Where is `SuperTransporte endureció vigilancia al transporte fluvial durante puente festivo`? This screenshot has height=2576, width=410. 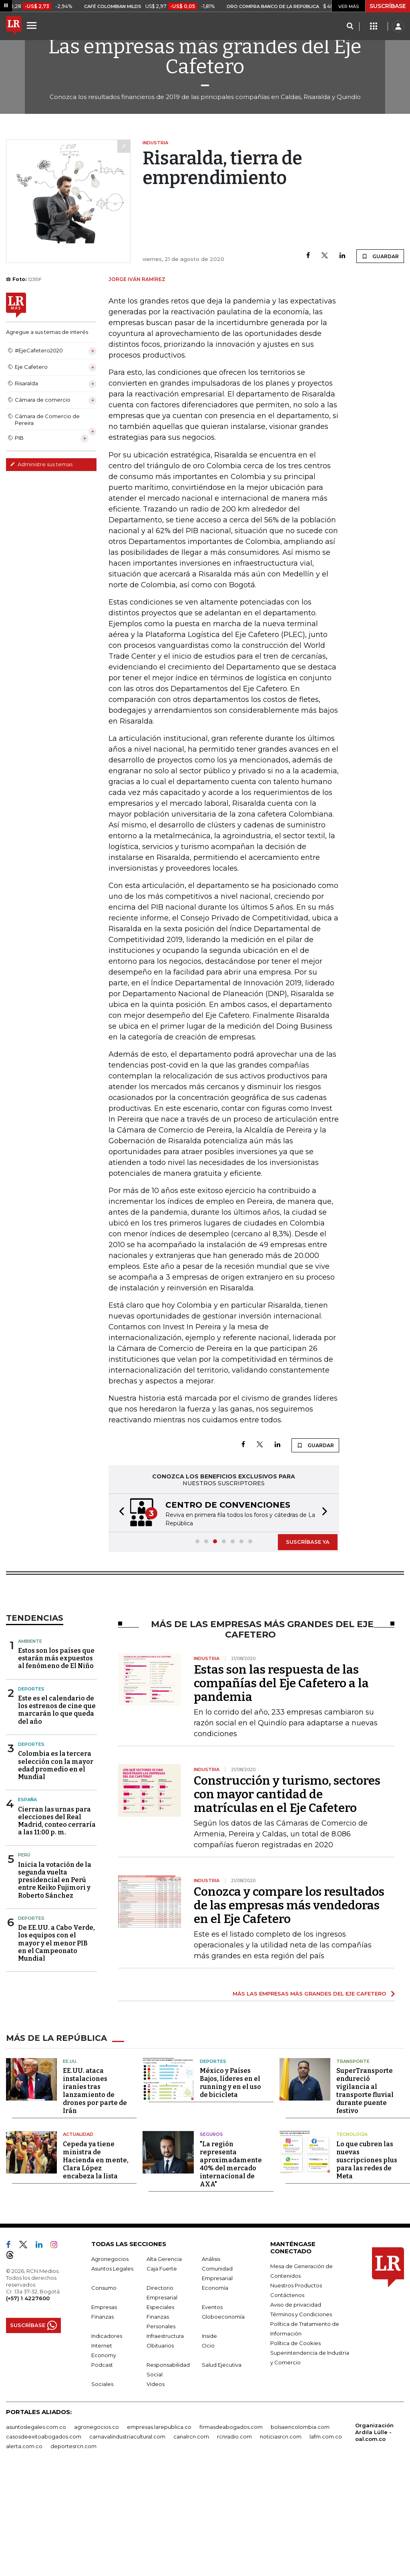 SuperTransporte endureció vigilancia al transporte fluvial durante puente festivo is located at coordinates (365, 2194).